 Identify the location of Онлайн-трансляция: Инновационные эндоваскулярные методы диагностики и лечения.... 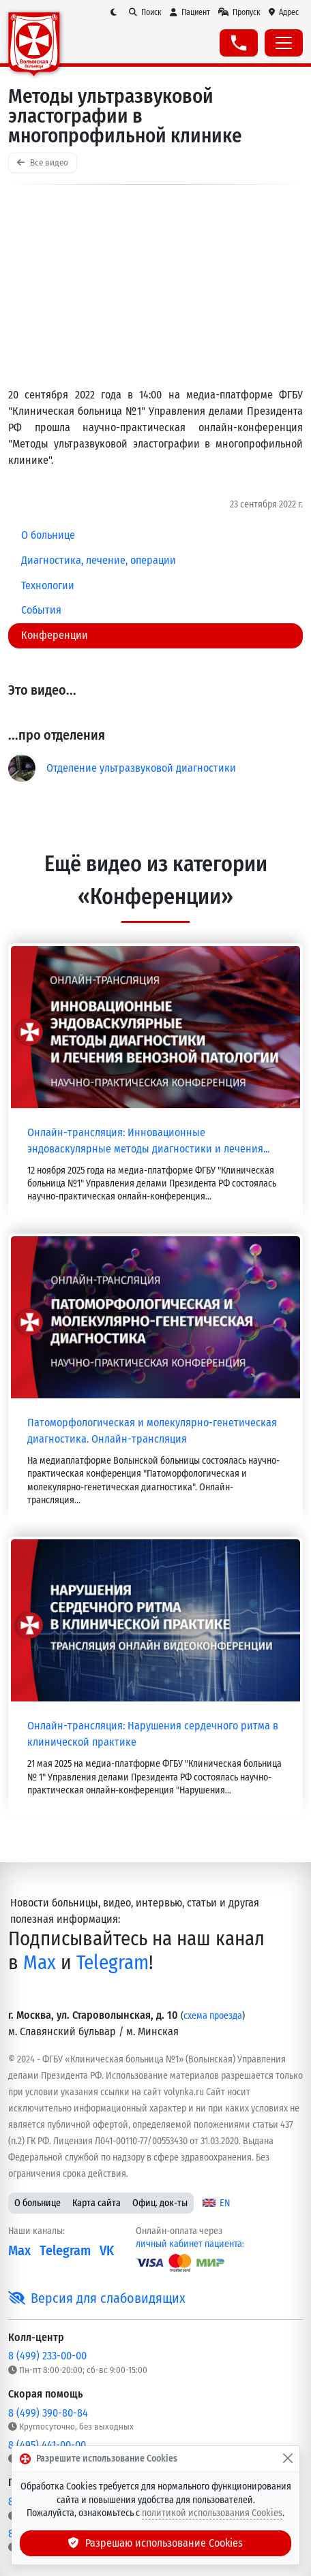
(148, 1140).